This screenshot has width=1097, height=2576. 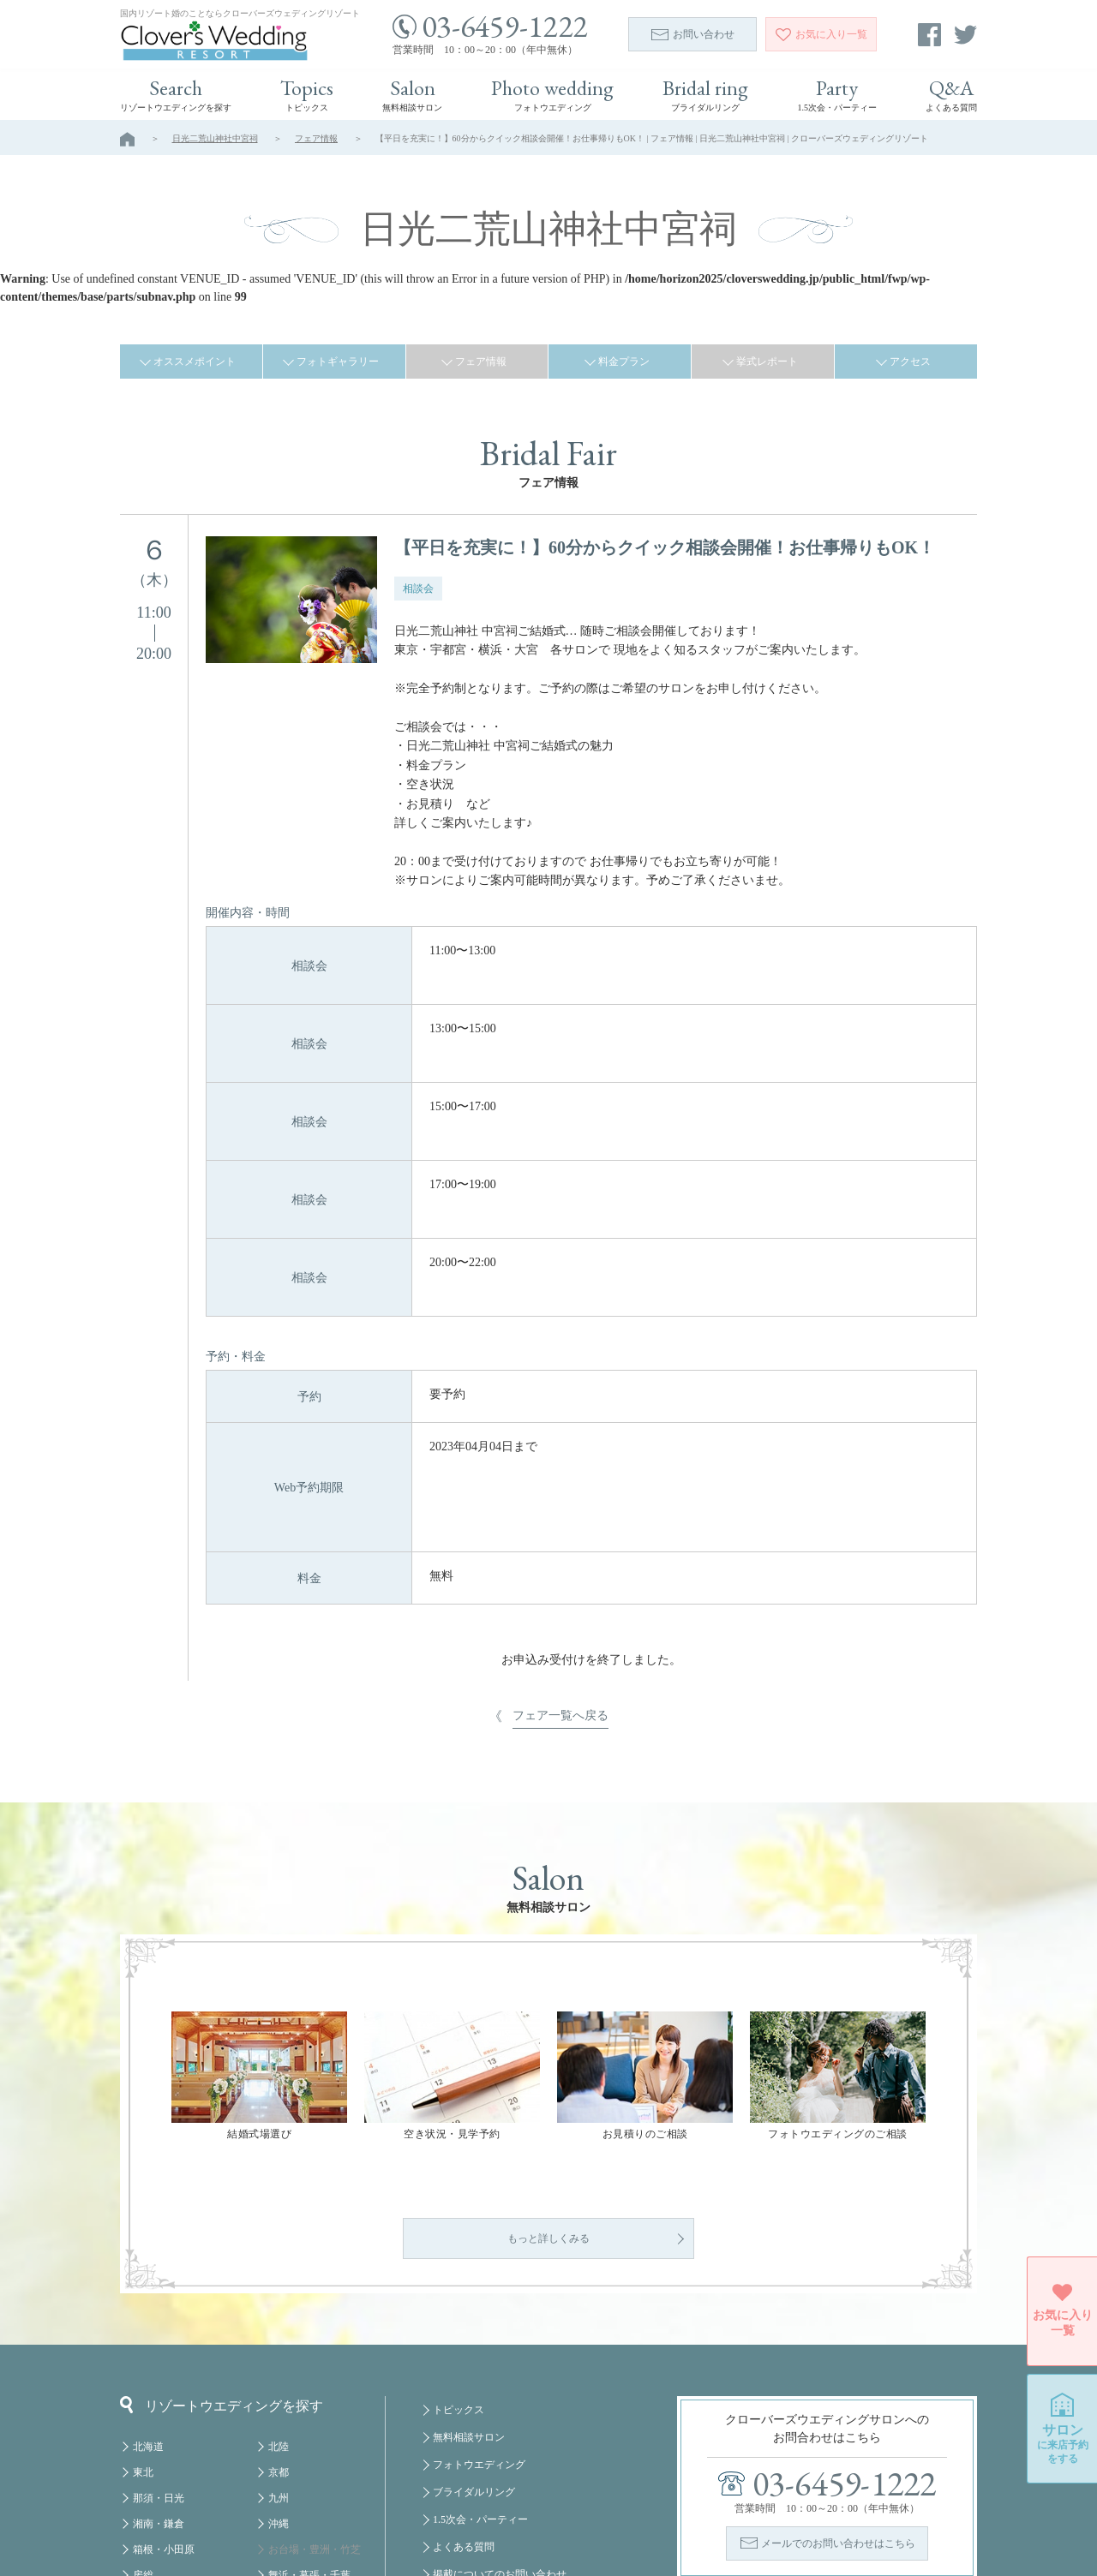 I want to click on みなとみらい, so click(x=299, y=2462).